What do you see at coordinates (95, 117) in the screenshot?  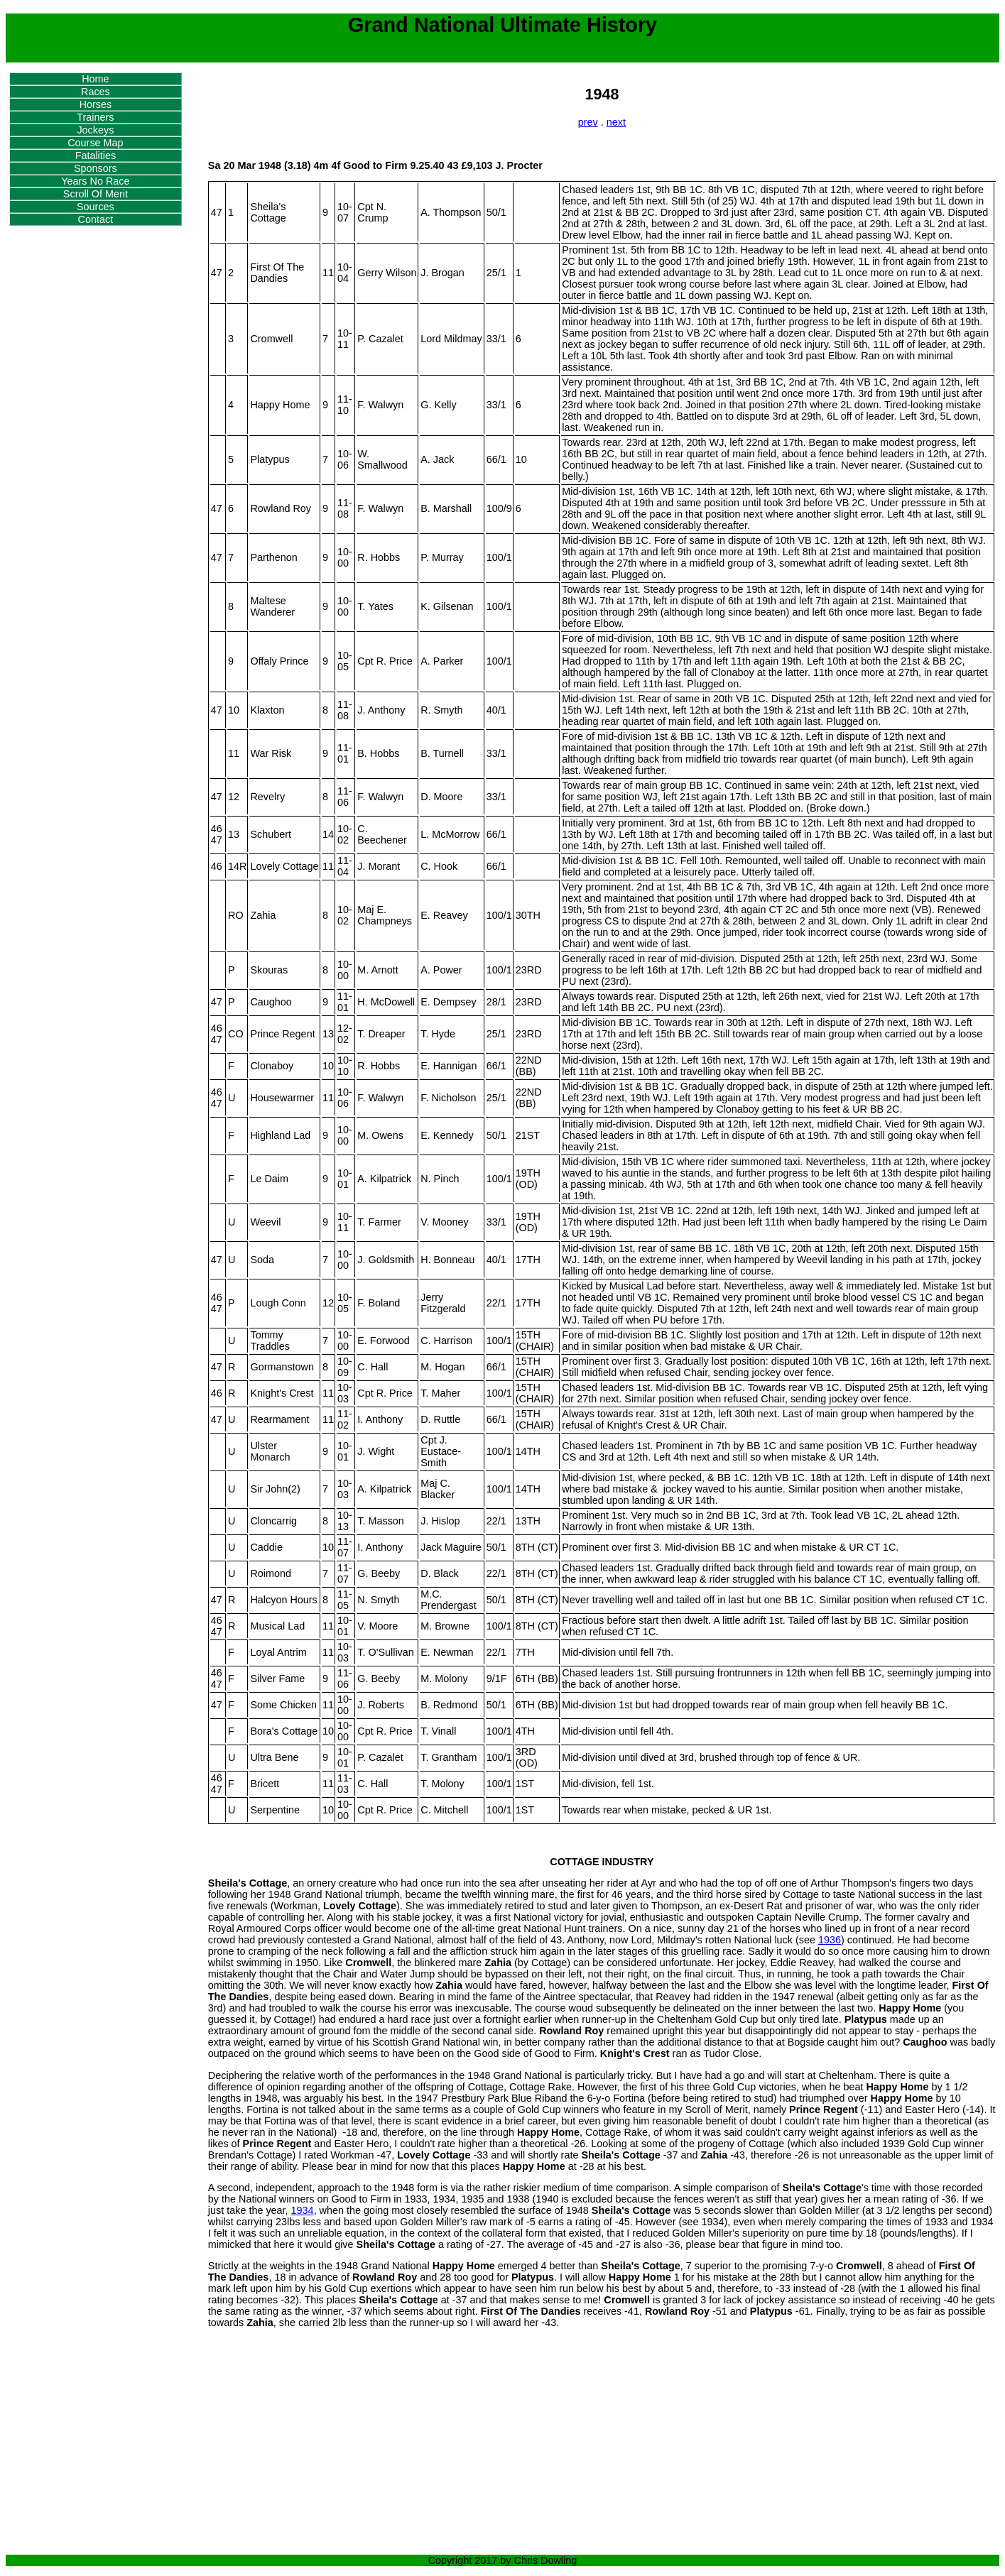 I see `Trainers` at bounding box center [95, 117].